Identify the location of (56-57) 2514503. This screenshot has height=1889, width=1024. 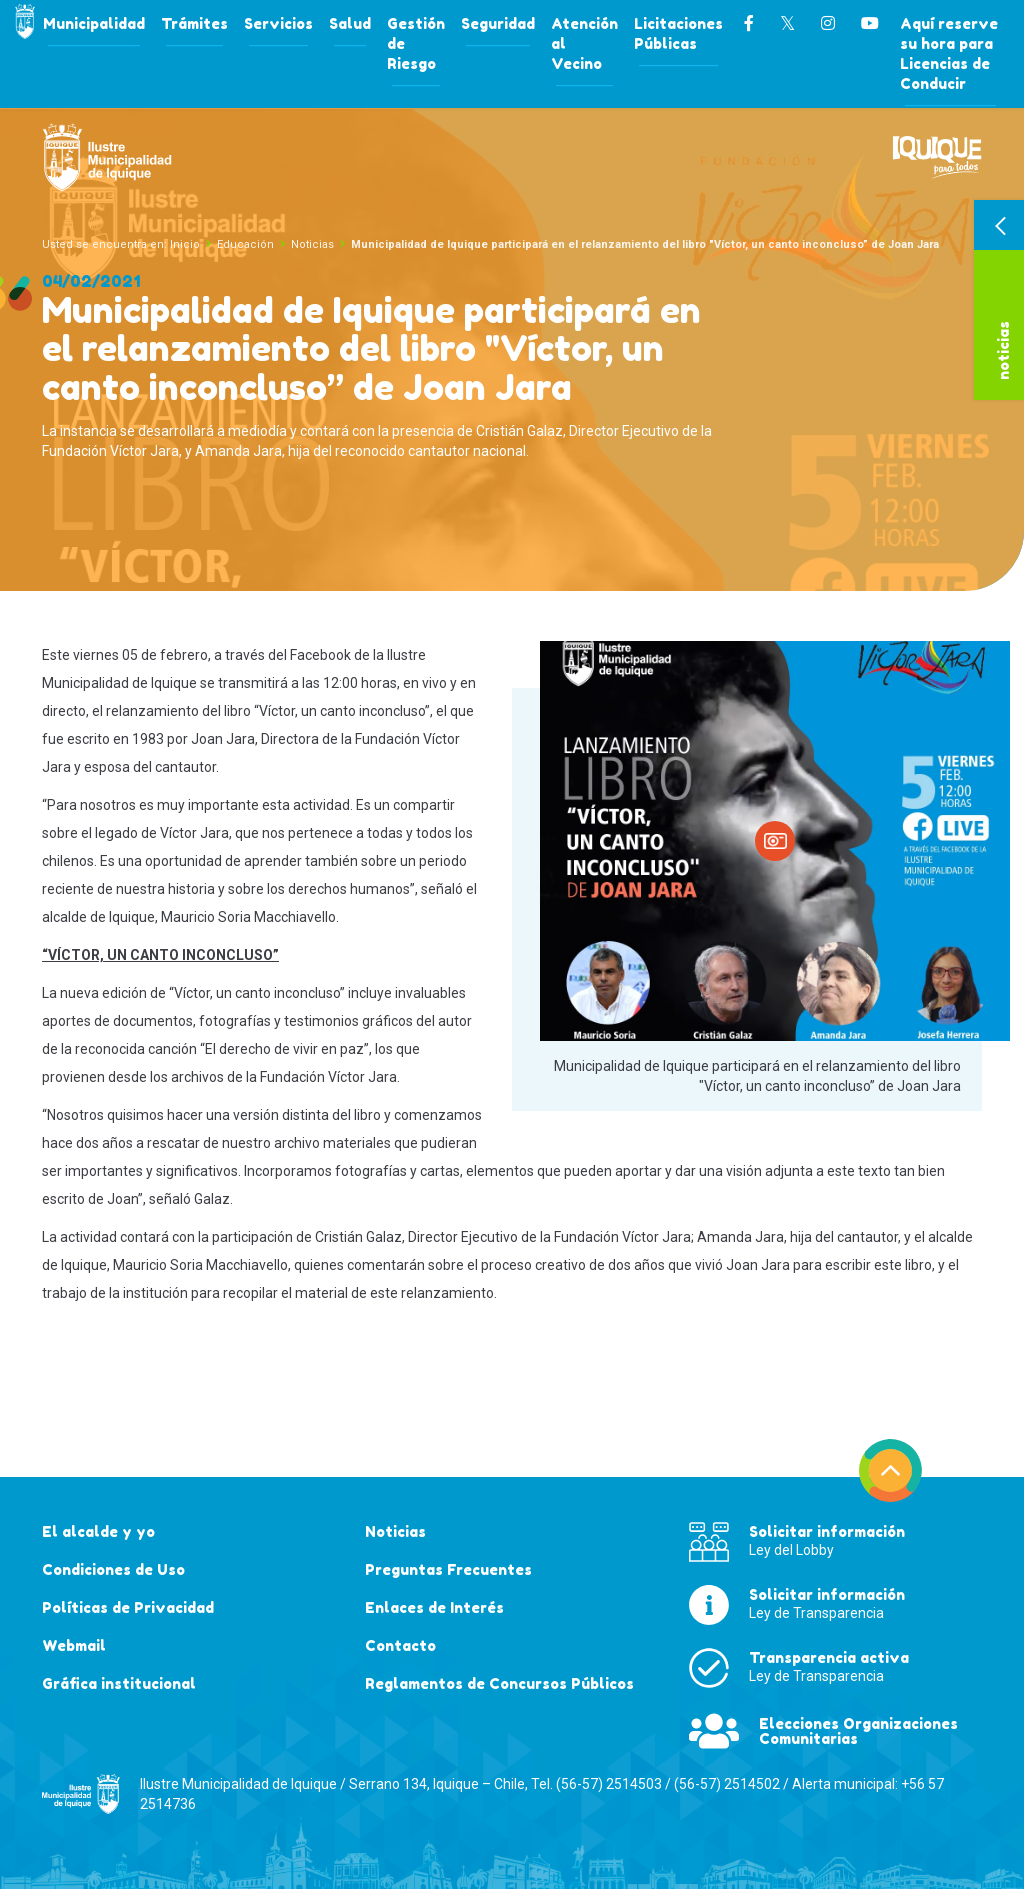
(609, 1784).